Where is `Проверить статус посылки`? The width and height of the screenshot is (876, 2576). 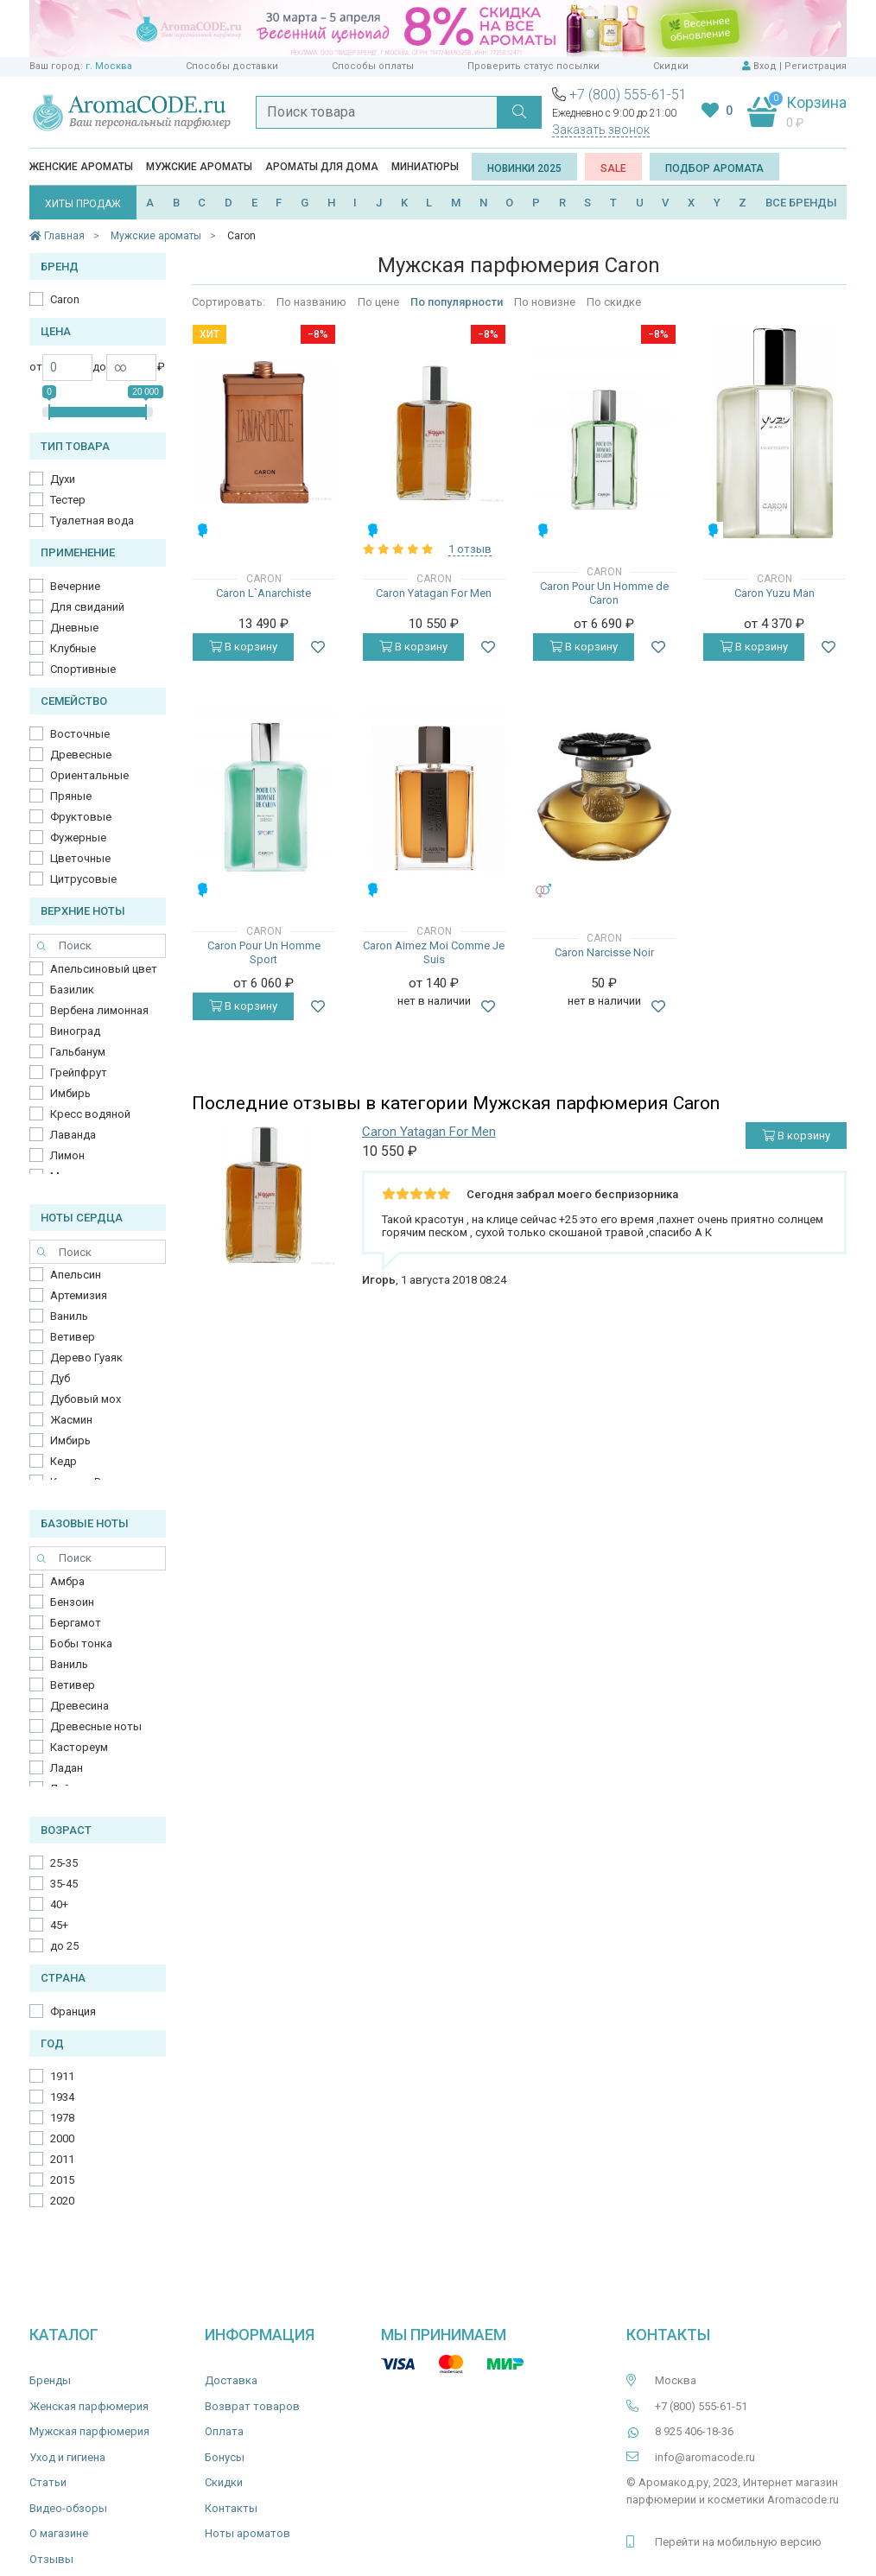
Проверить статус посылки is located at coordinates (533, 66).